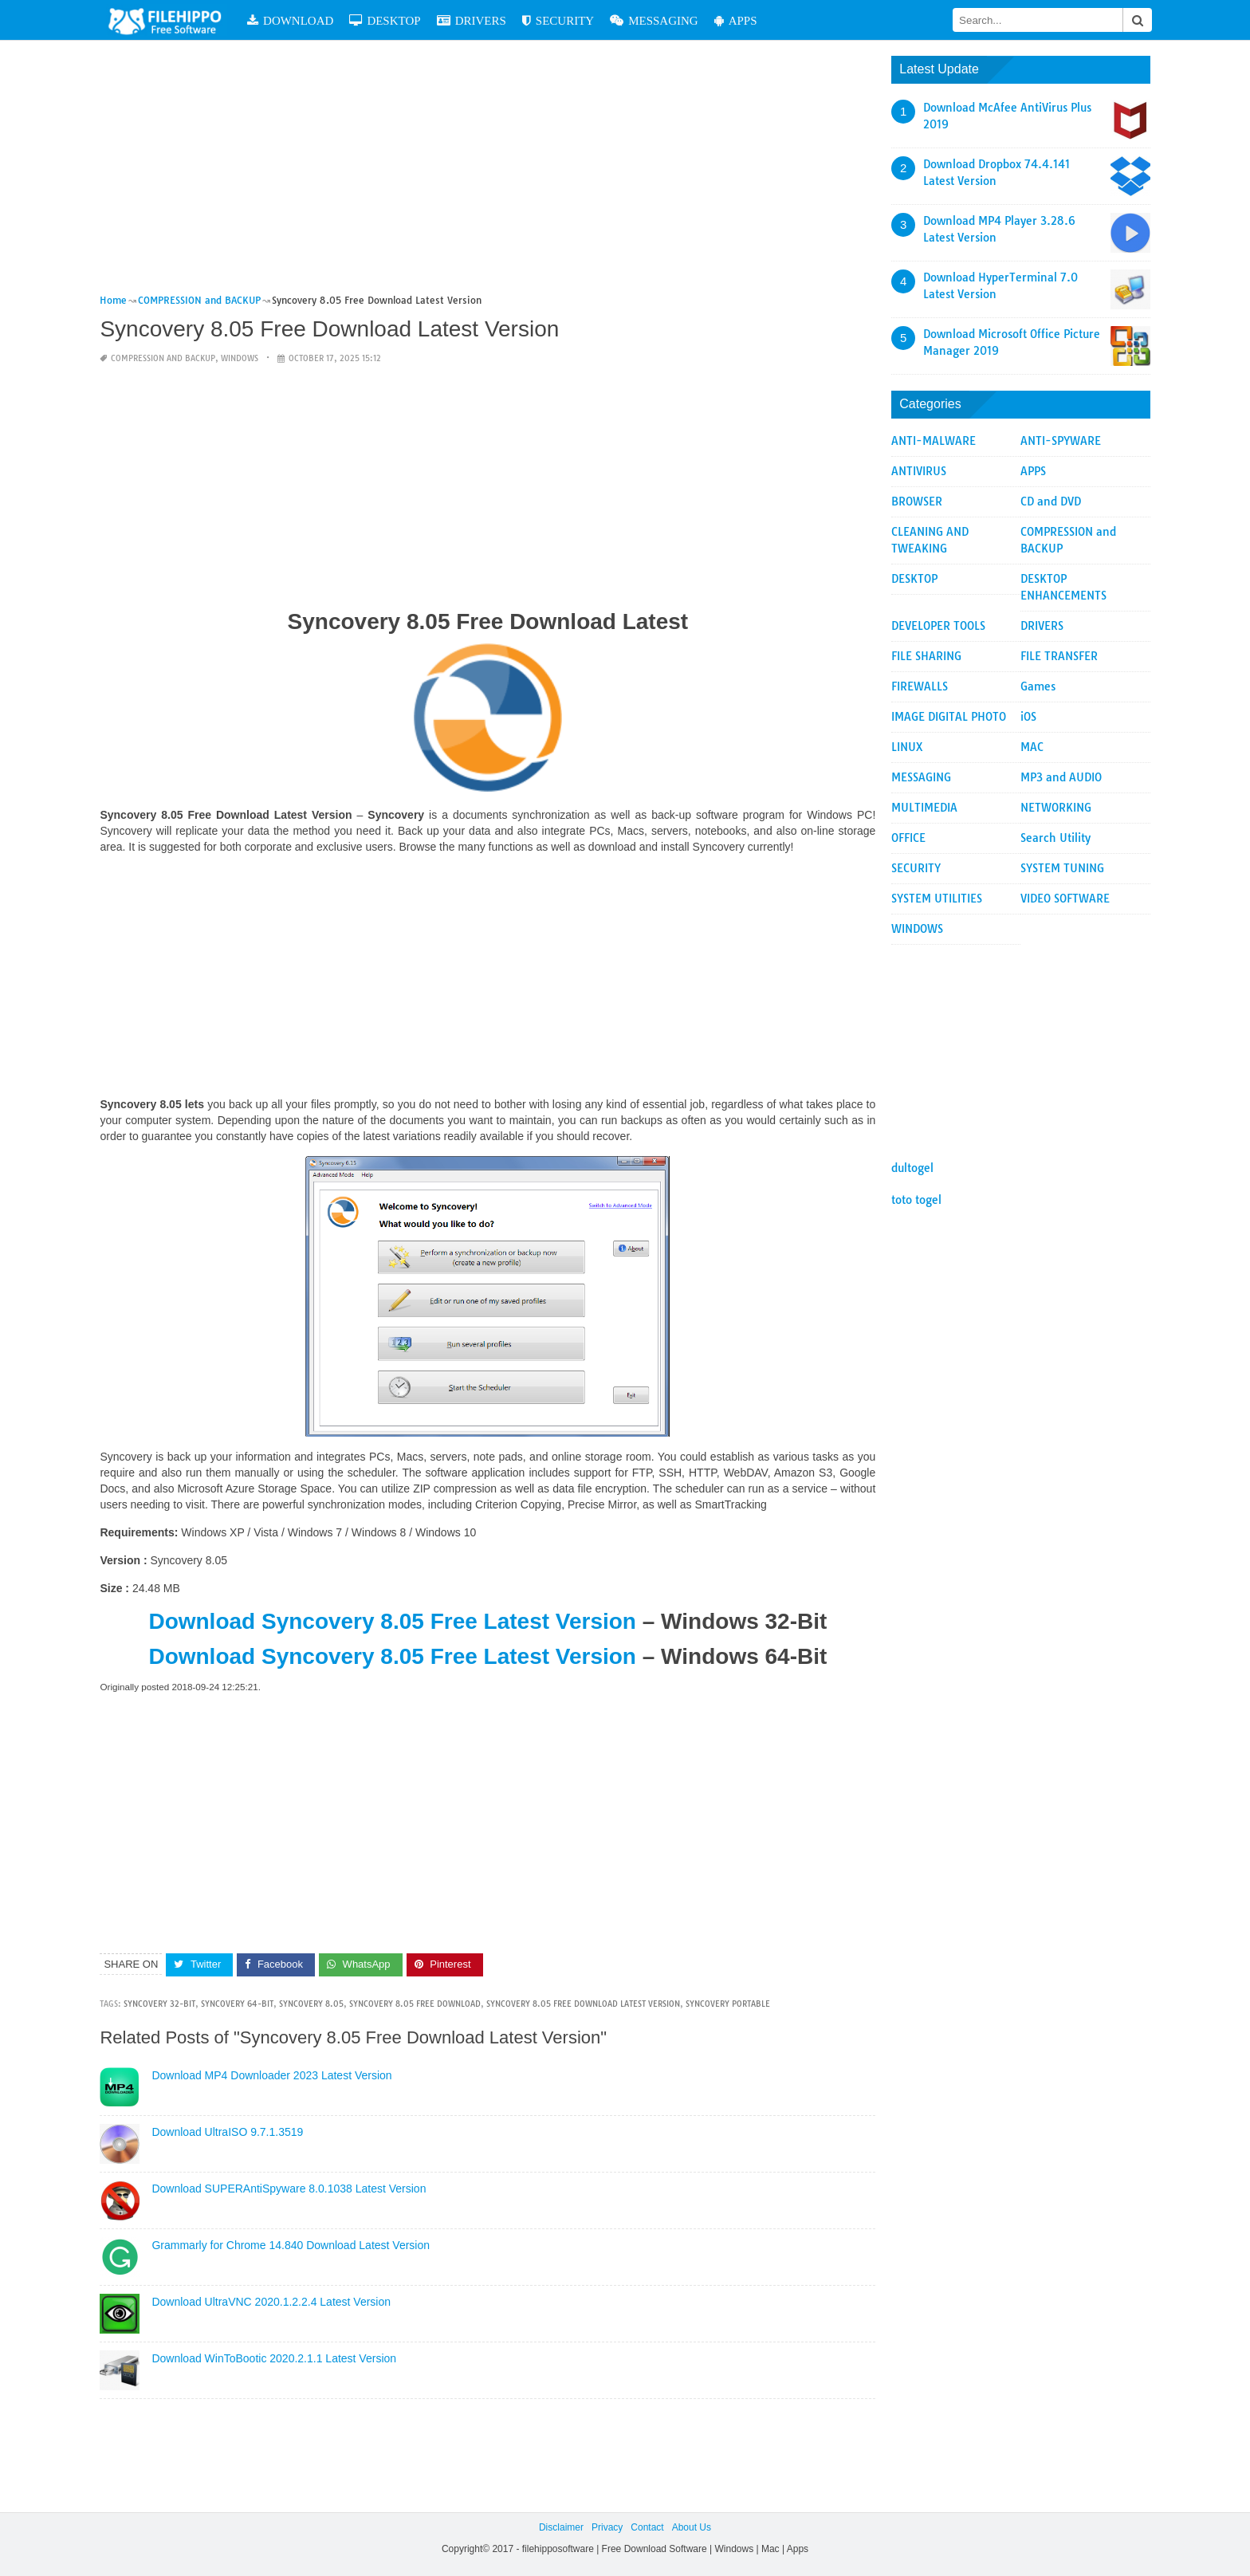  I want to click on DEVELOPER TOOLS, so click(938, 626).